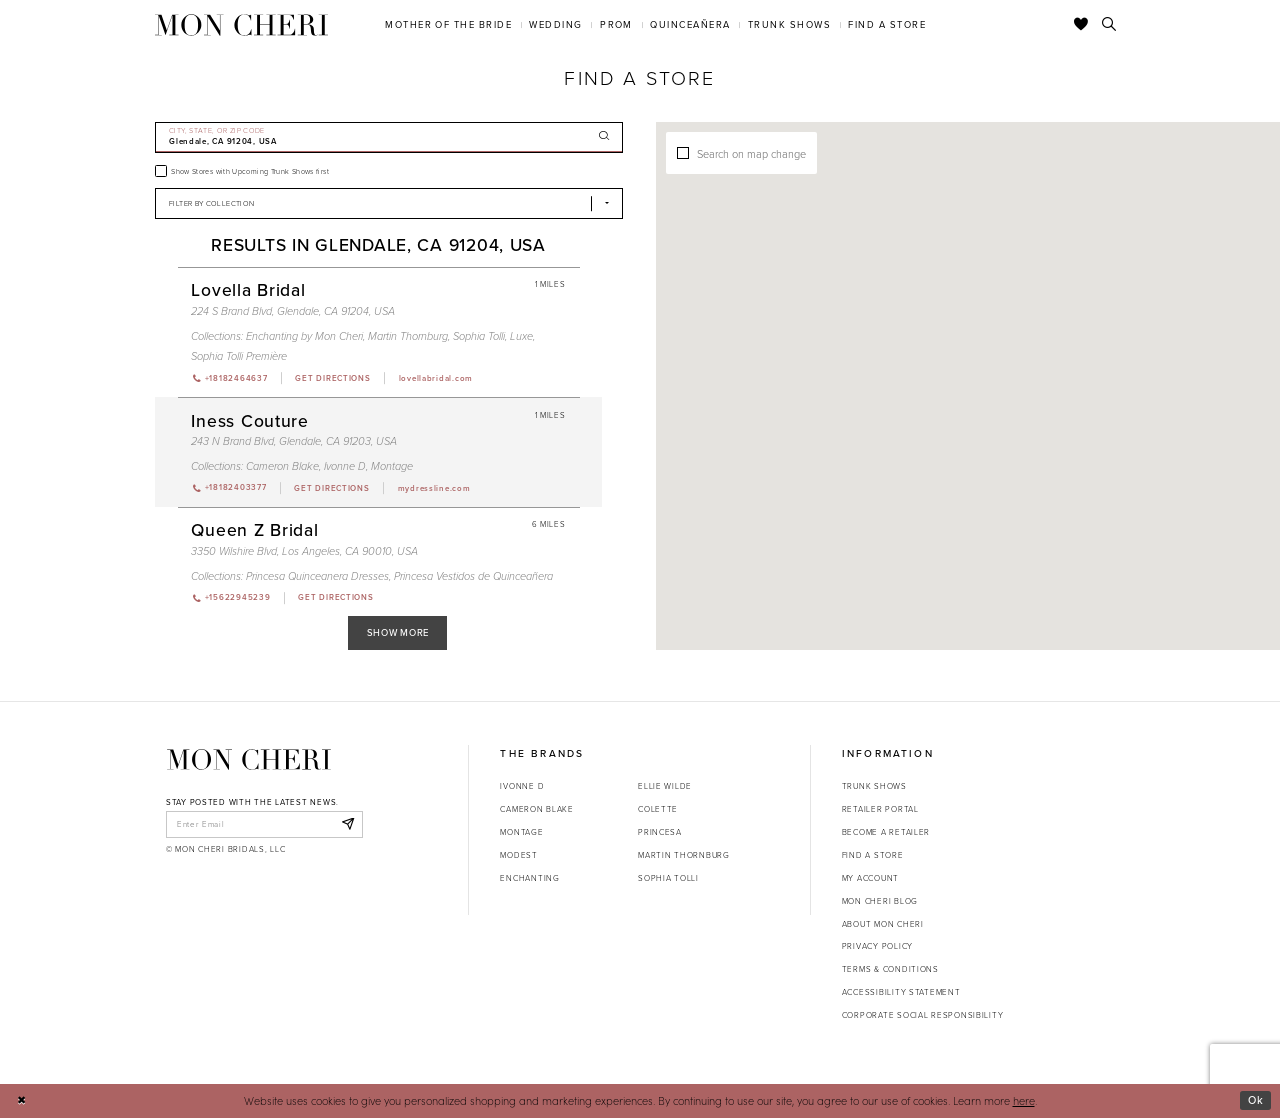 The width and height of the screenshot is (1280, 1118). Describe the element at coordinates (873, 855) in the screenshot. I see `Find a store` at that location.